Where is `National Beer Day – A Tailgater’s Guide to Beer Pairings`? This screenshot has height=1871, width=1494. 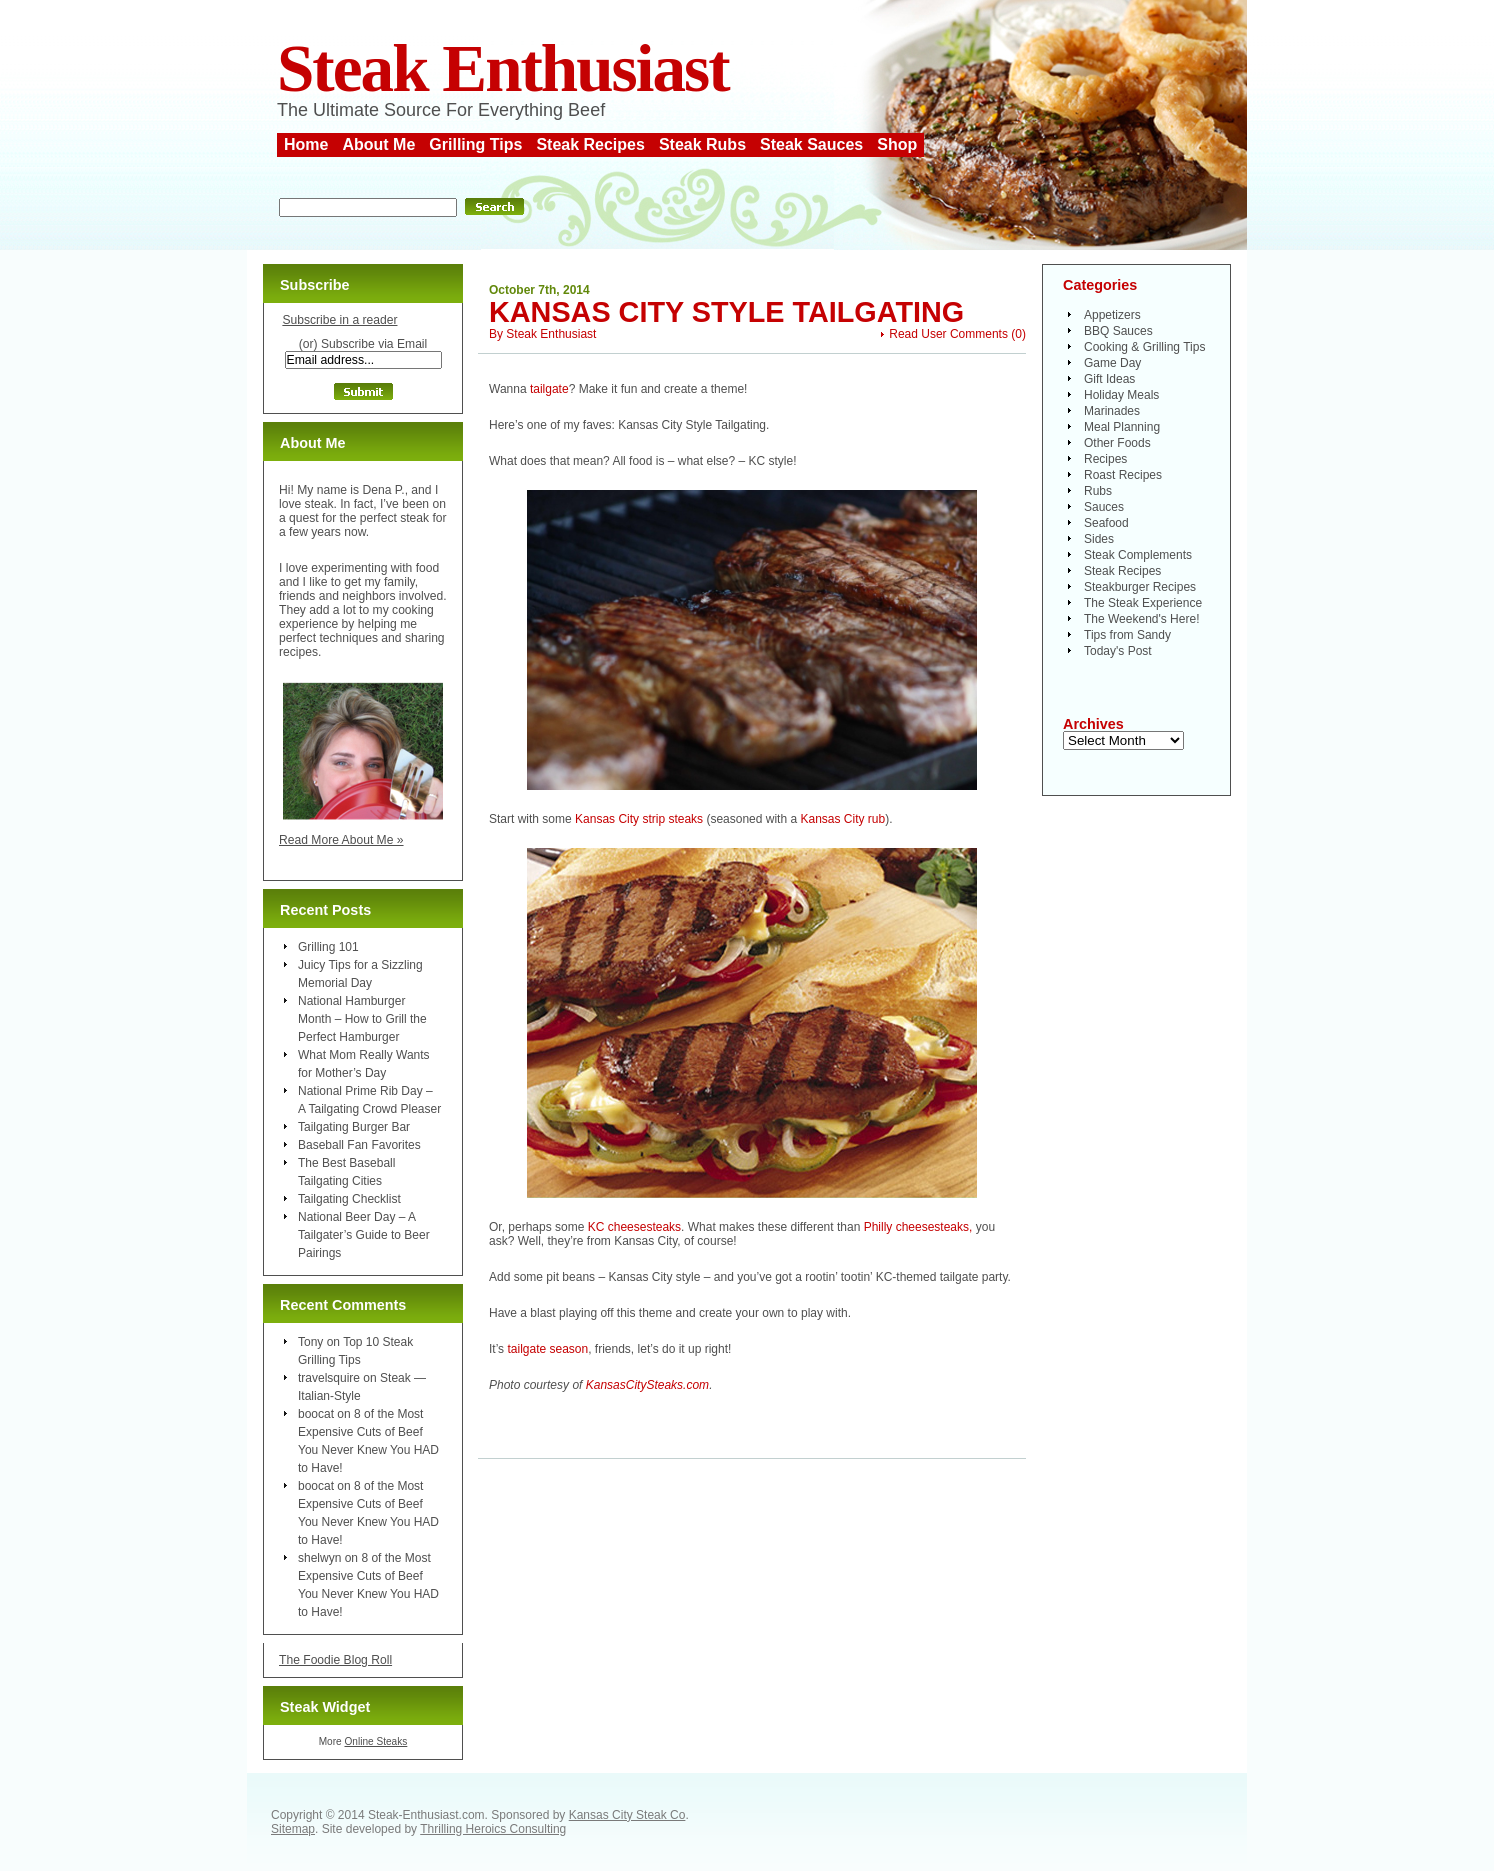
National Beer Day – A Tailgater’s Guide to Beer Pairings is located at coordinates (364, 1235).